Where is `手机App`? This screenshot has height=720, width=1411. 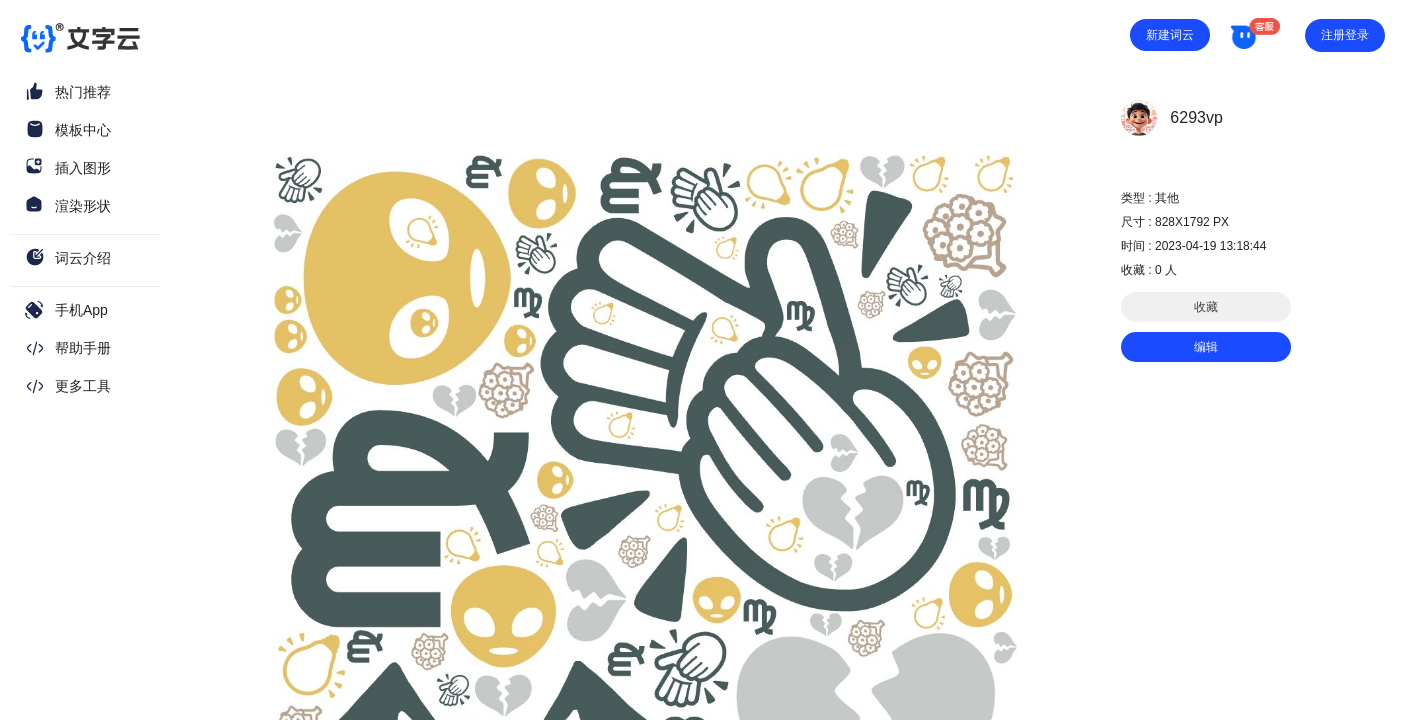 手机App is located at coordinates (81, 310).